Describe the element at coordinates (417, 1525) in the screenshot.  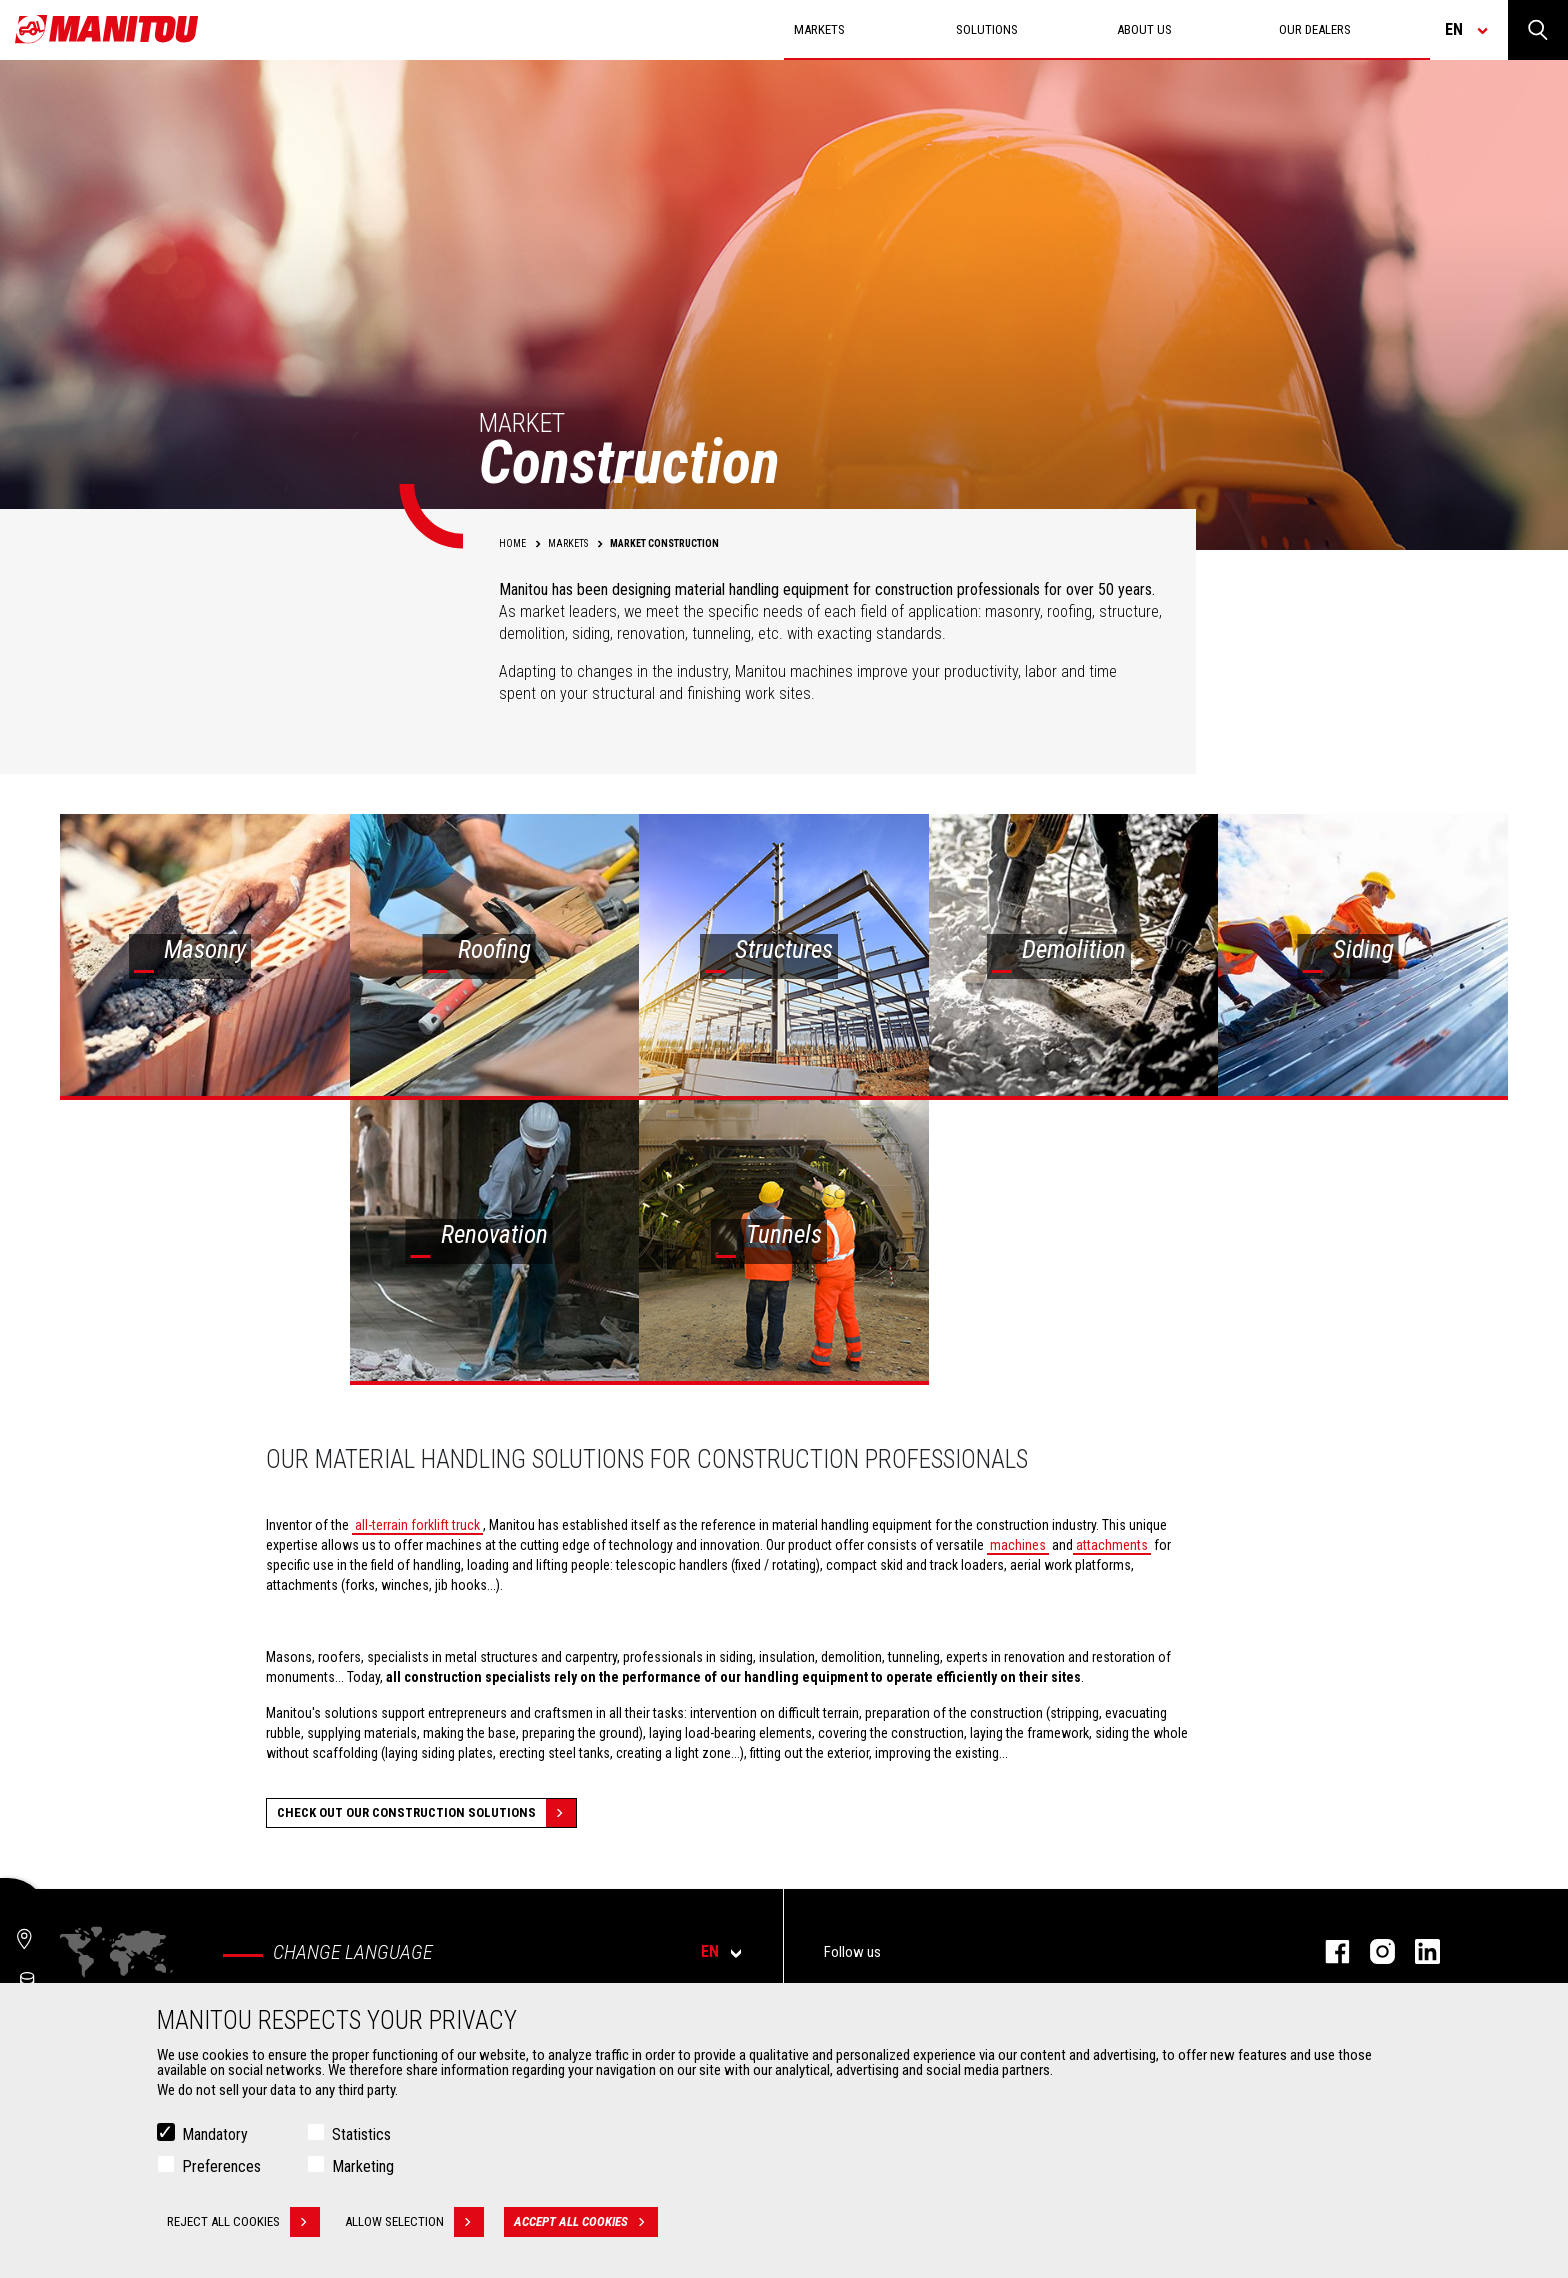
I see `all-terrain forklift truck` at that location.